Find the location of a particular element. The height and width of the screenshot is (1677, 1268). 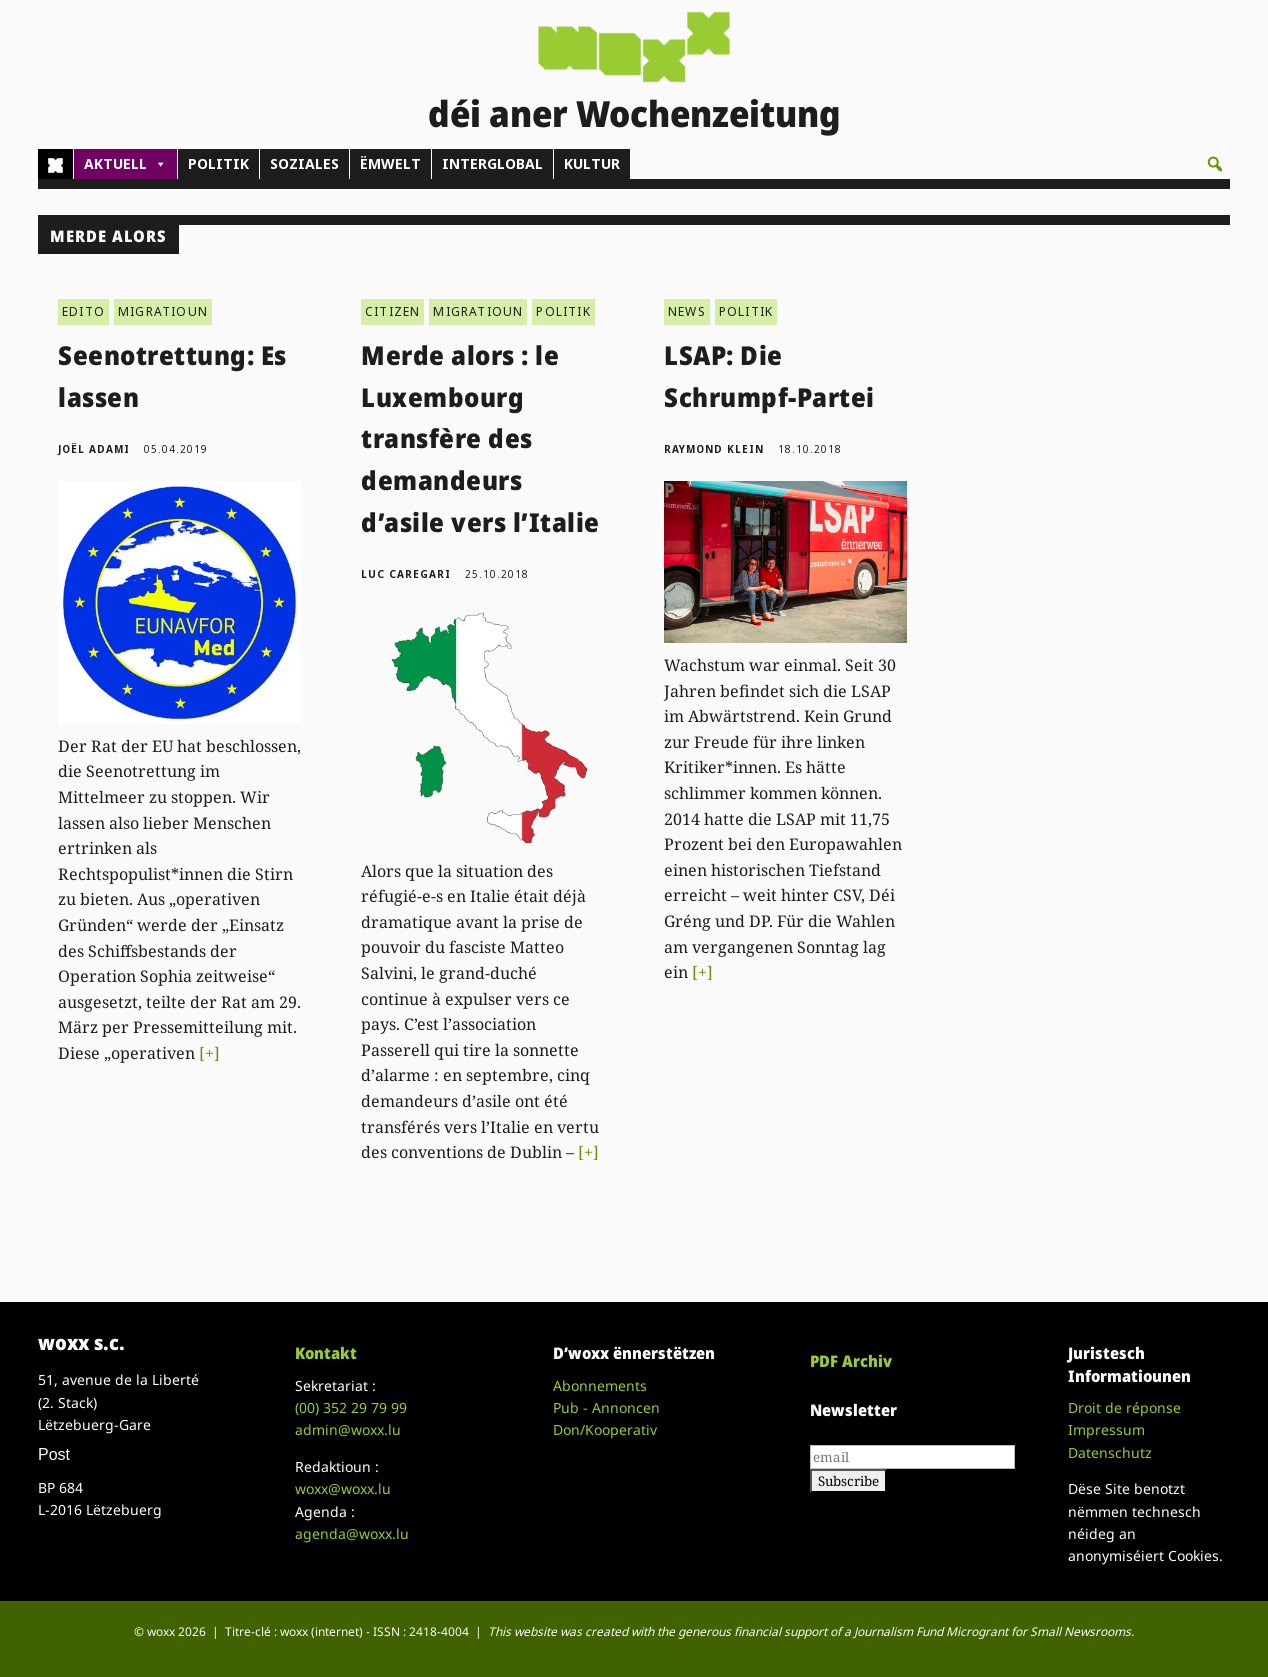

PDF Archiv is located at coordinates (851, 1361).